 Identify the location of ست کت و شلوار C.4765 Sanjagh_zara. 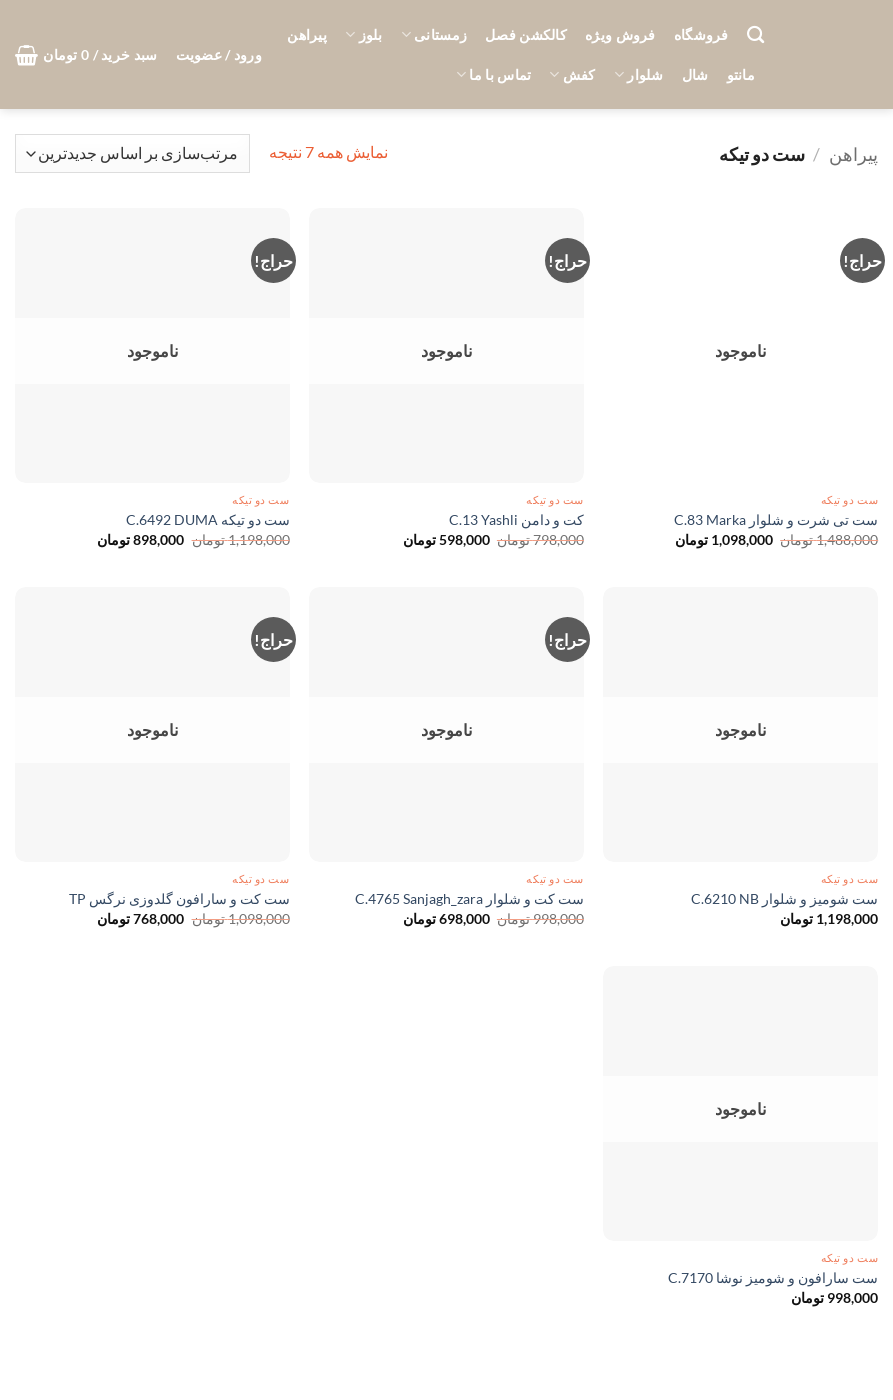
(469, 898).